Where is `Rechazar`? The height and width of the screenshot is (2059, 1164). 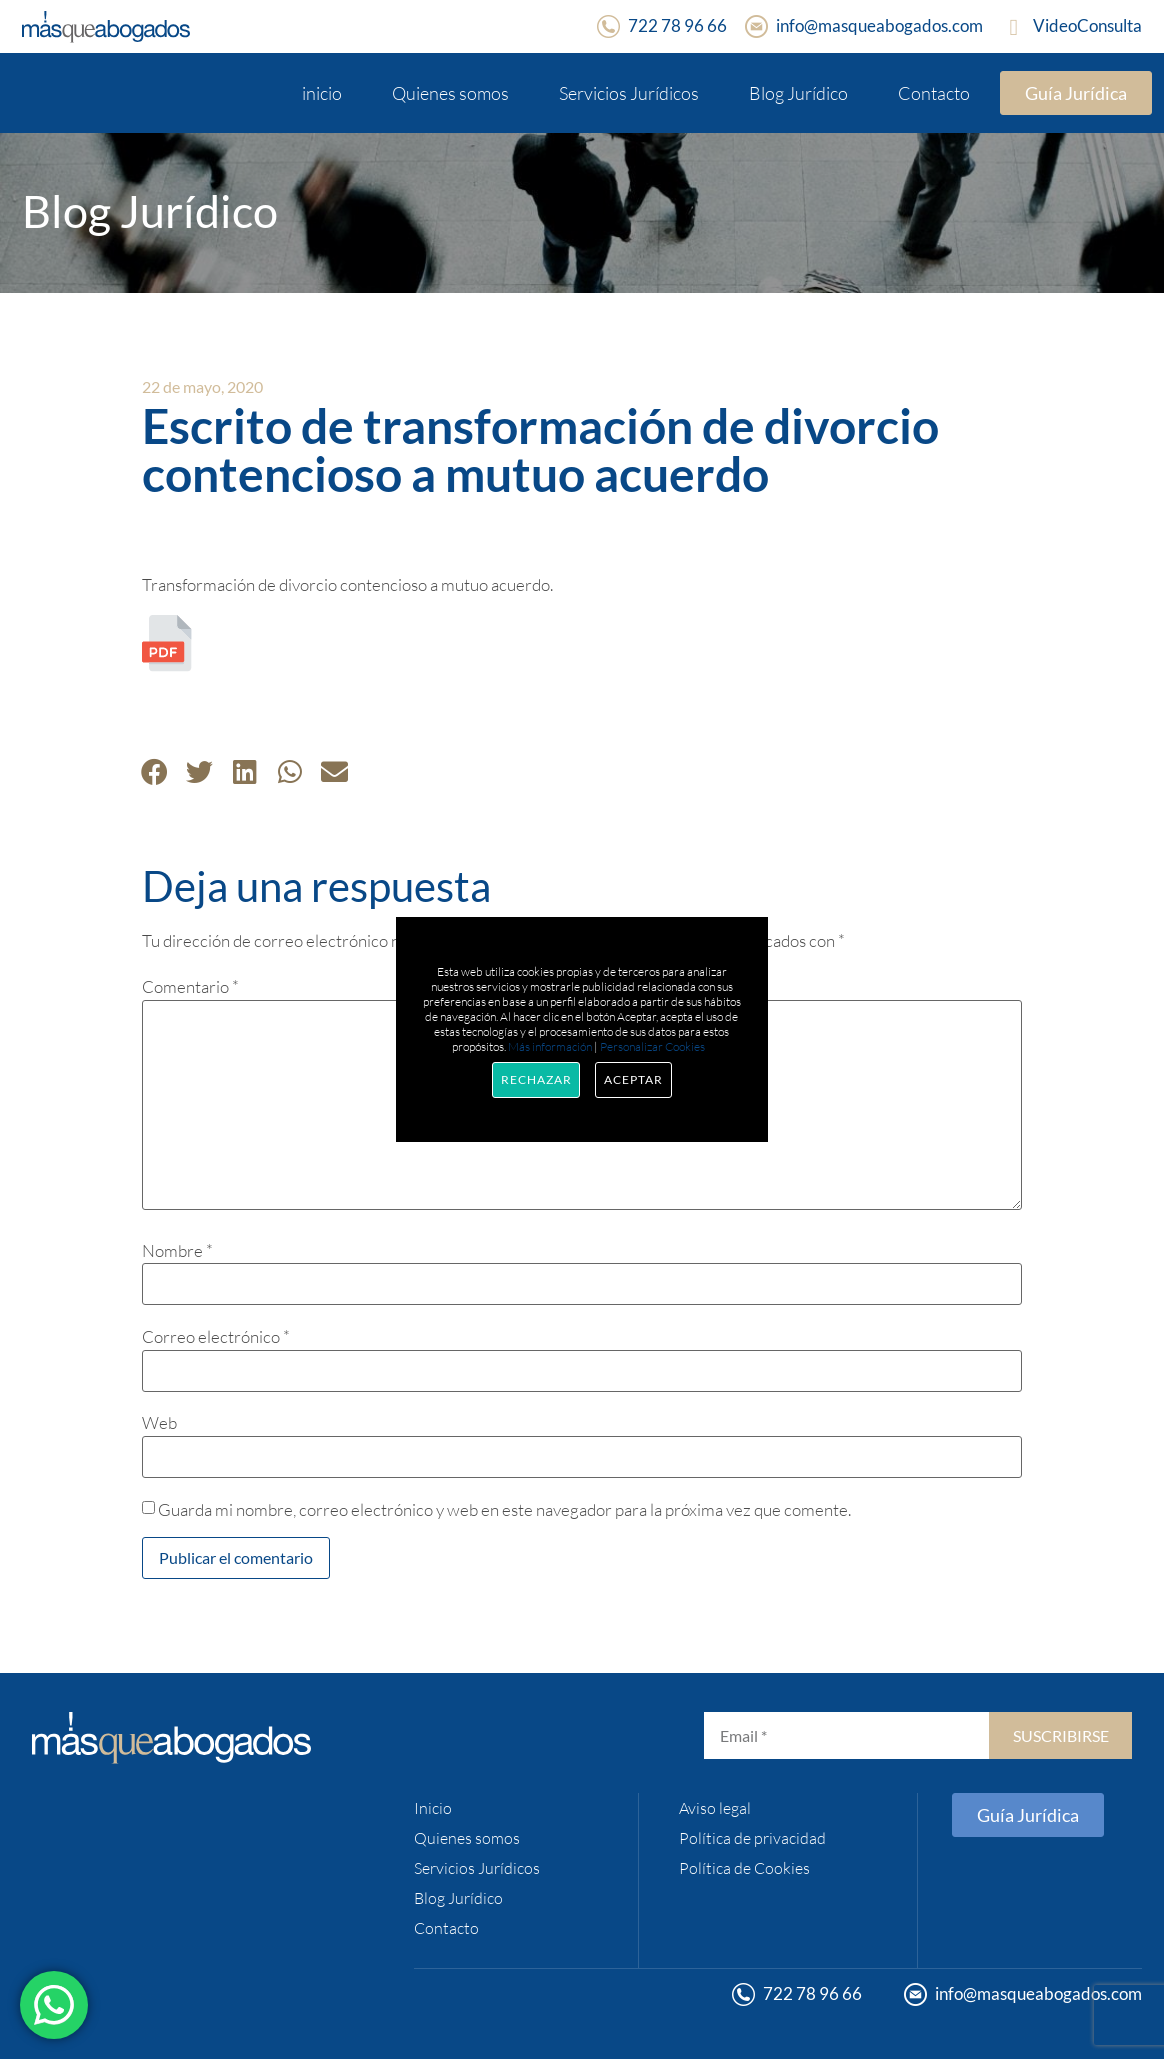 Rechazar is located at coordinates (536, 1079).